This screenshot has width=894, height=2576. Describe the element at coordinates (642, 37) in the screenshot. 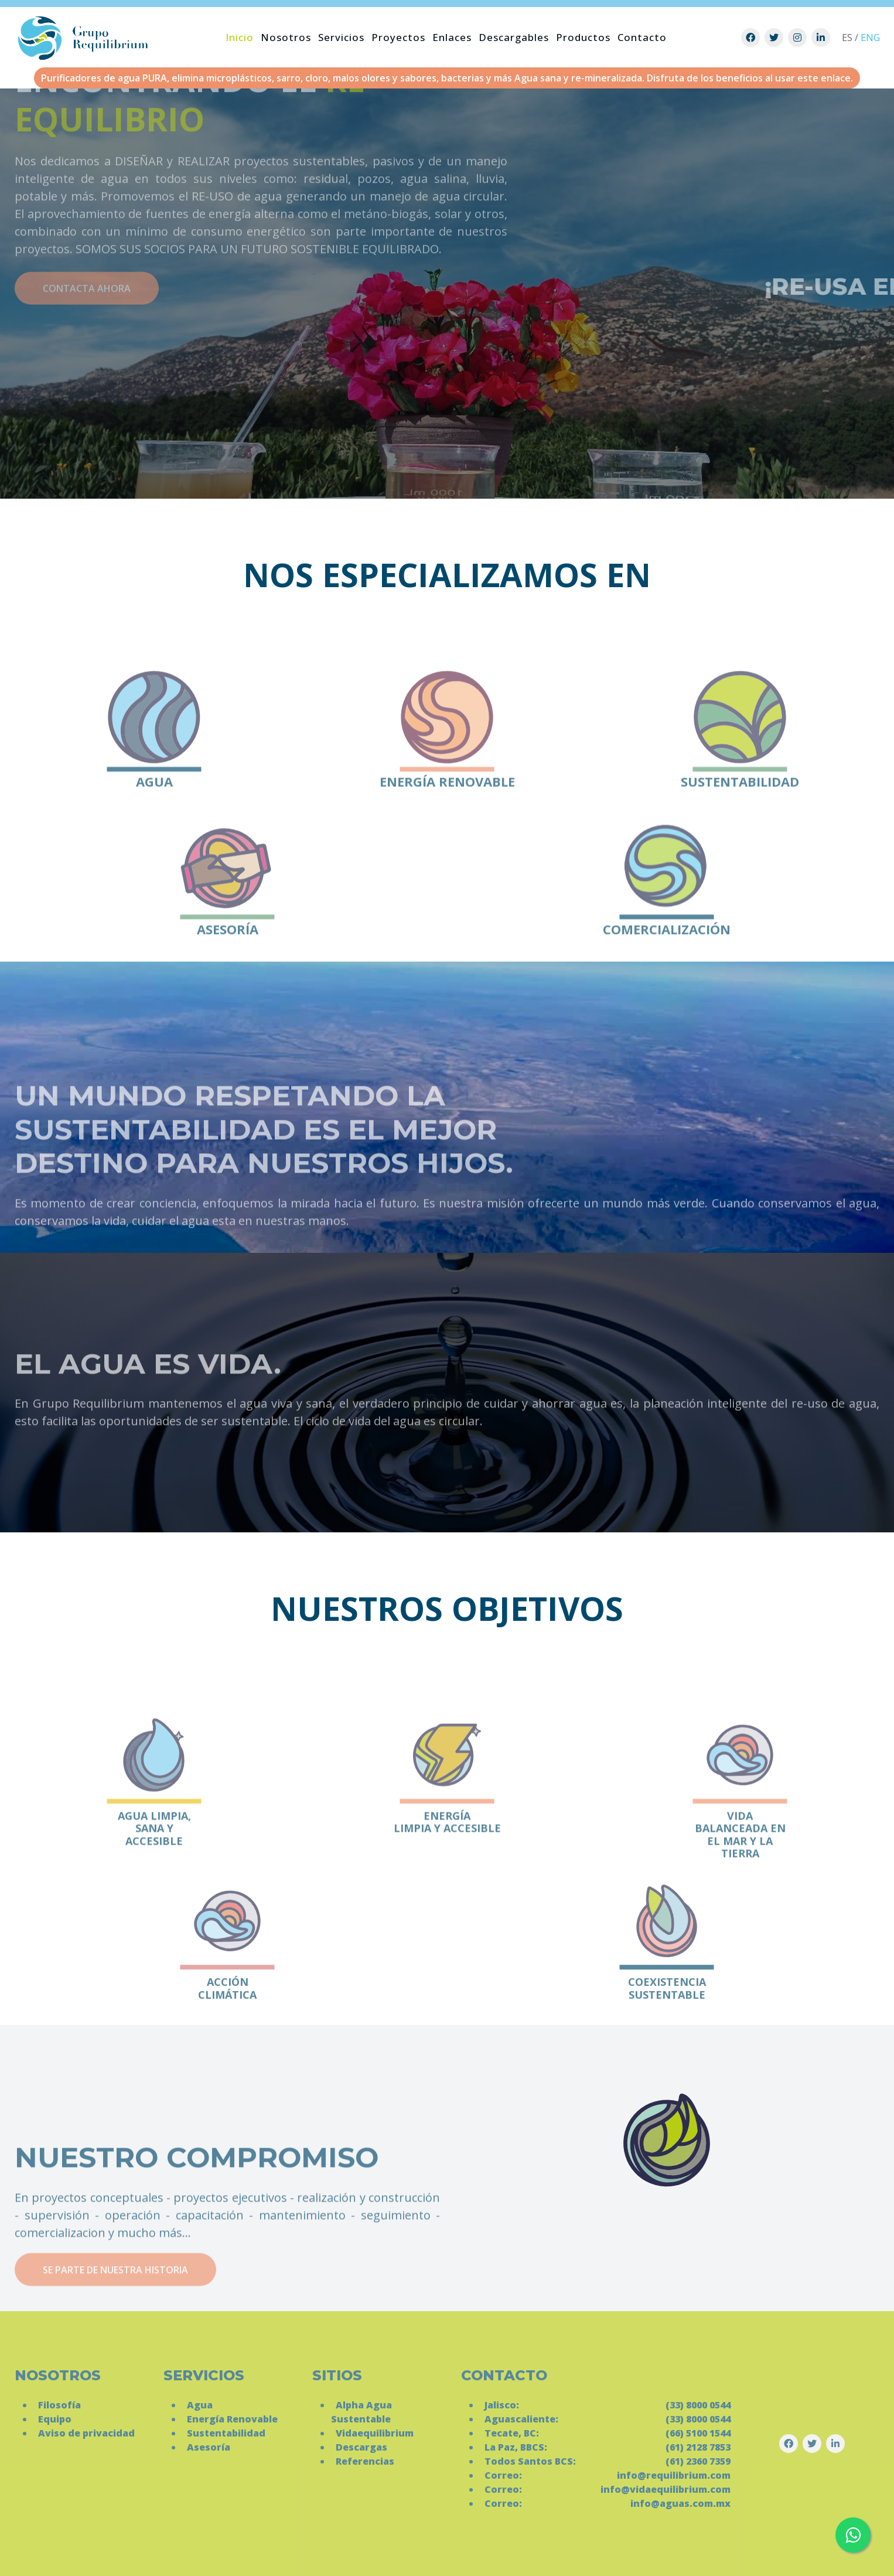

I see `Contacto` at that location.